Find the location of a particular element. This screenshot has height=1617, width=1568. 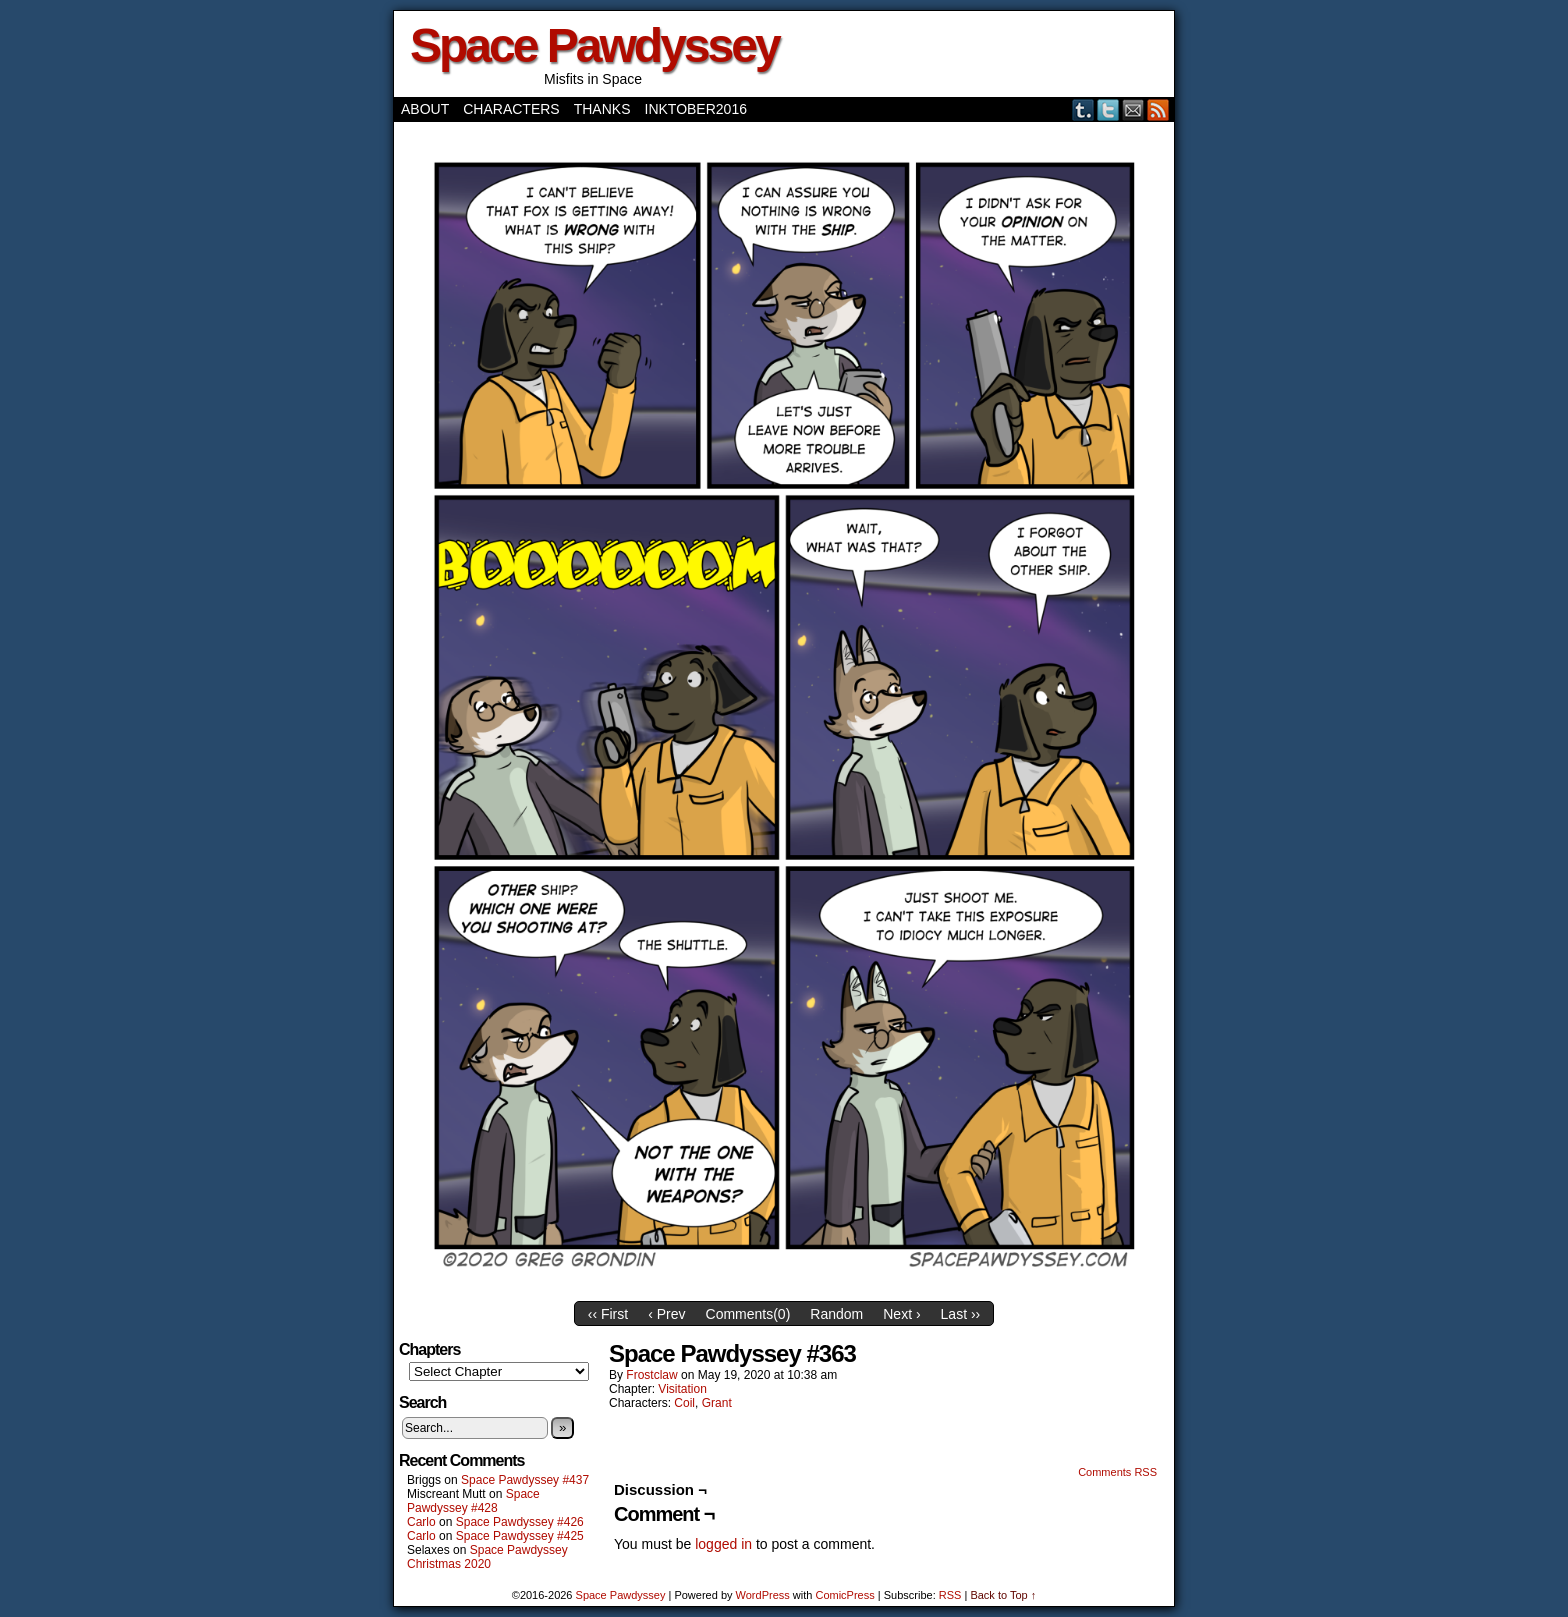

Coil is located at coordinates (684, 1403).